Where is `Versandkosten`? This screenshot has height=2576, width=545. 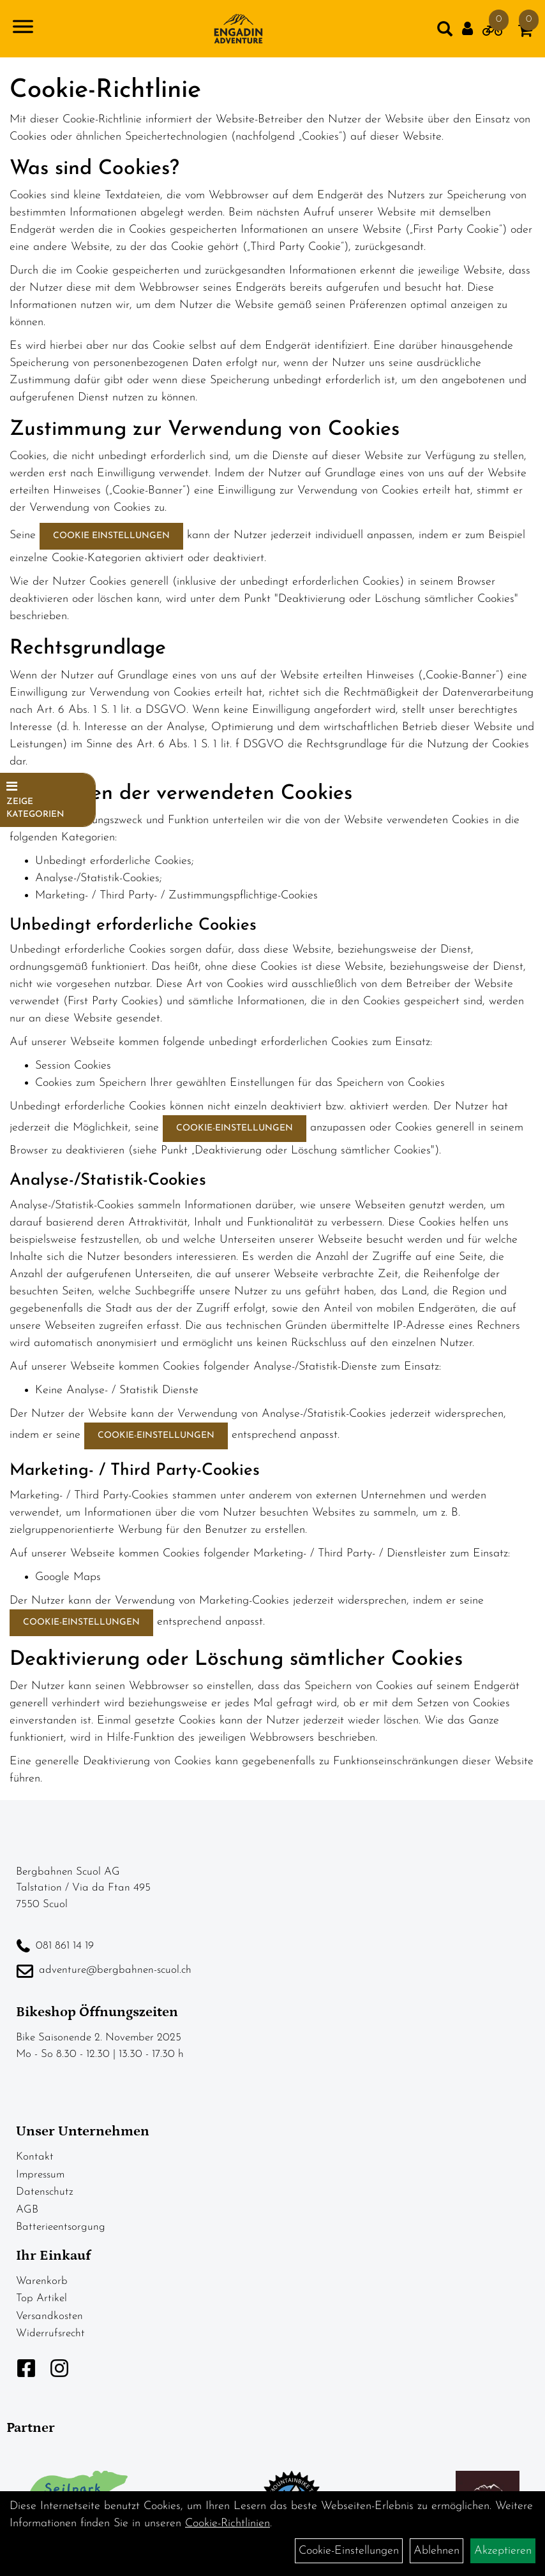 Versandkosten is located at coordinates (49, 2316).